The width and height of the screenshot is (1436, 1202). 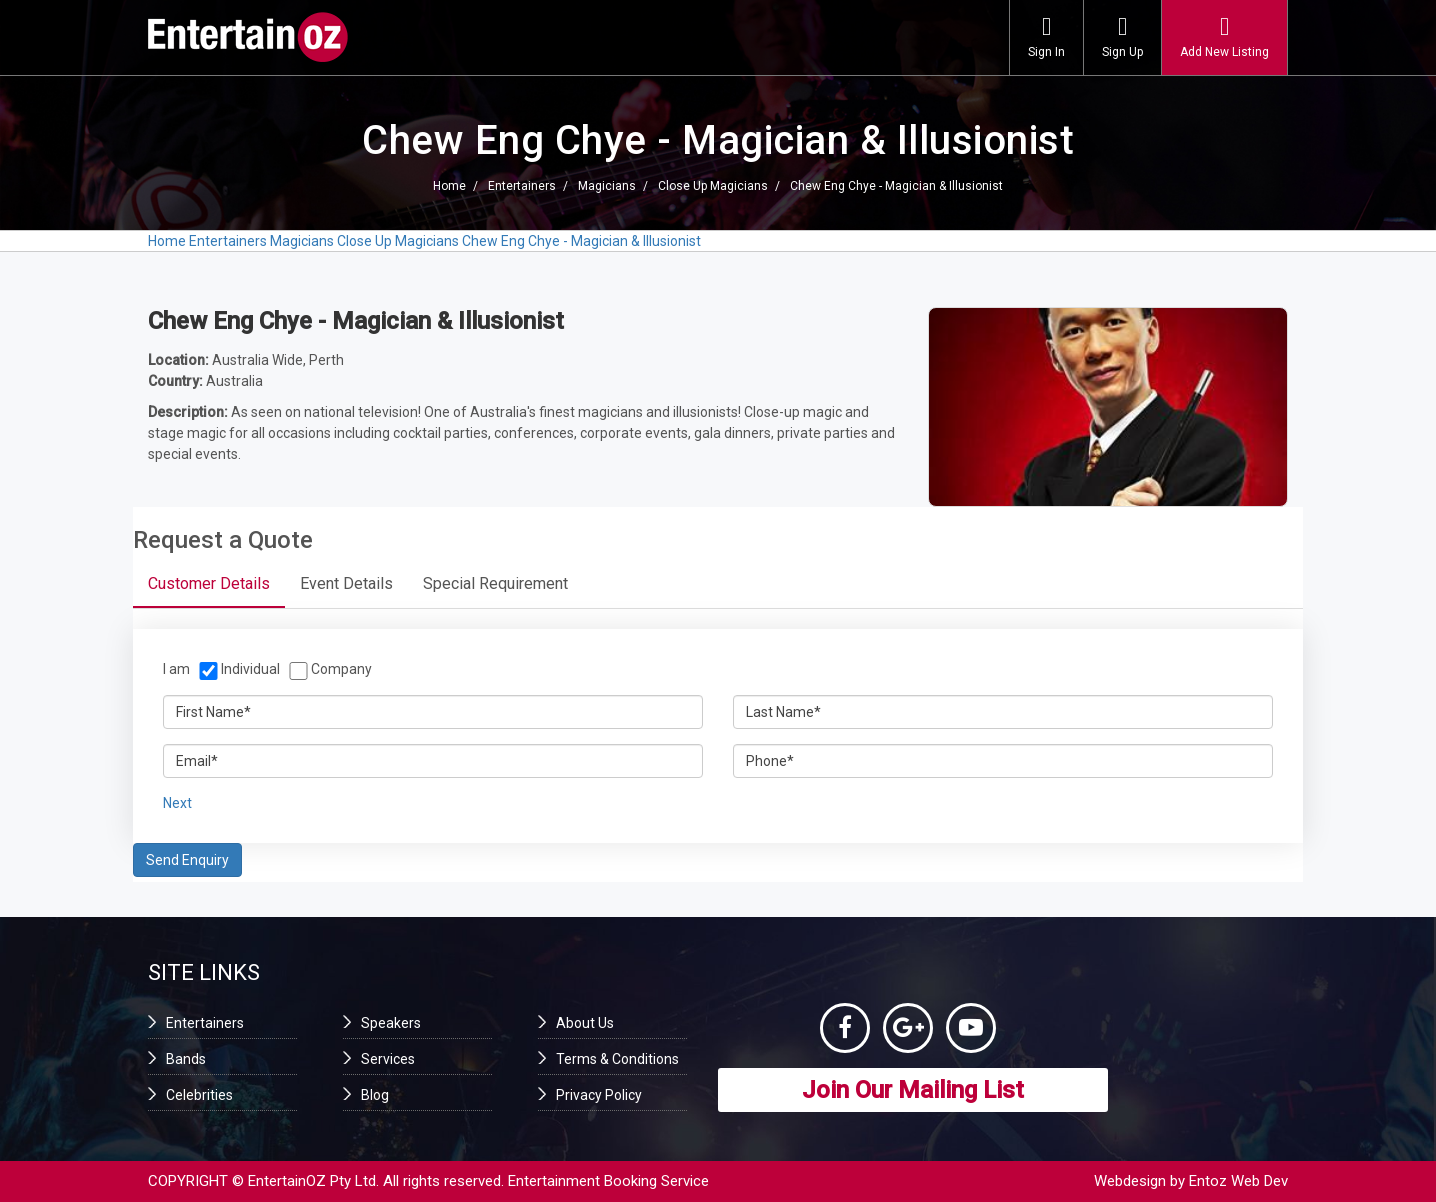 I want to click on Bands, so click(x=186, y=1059).